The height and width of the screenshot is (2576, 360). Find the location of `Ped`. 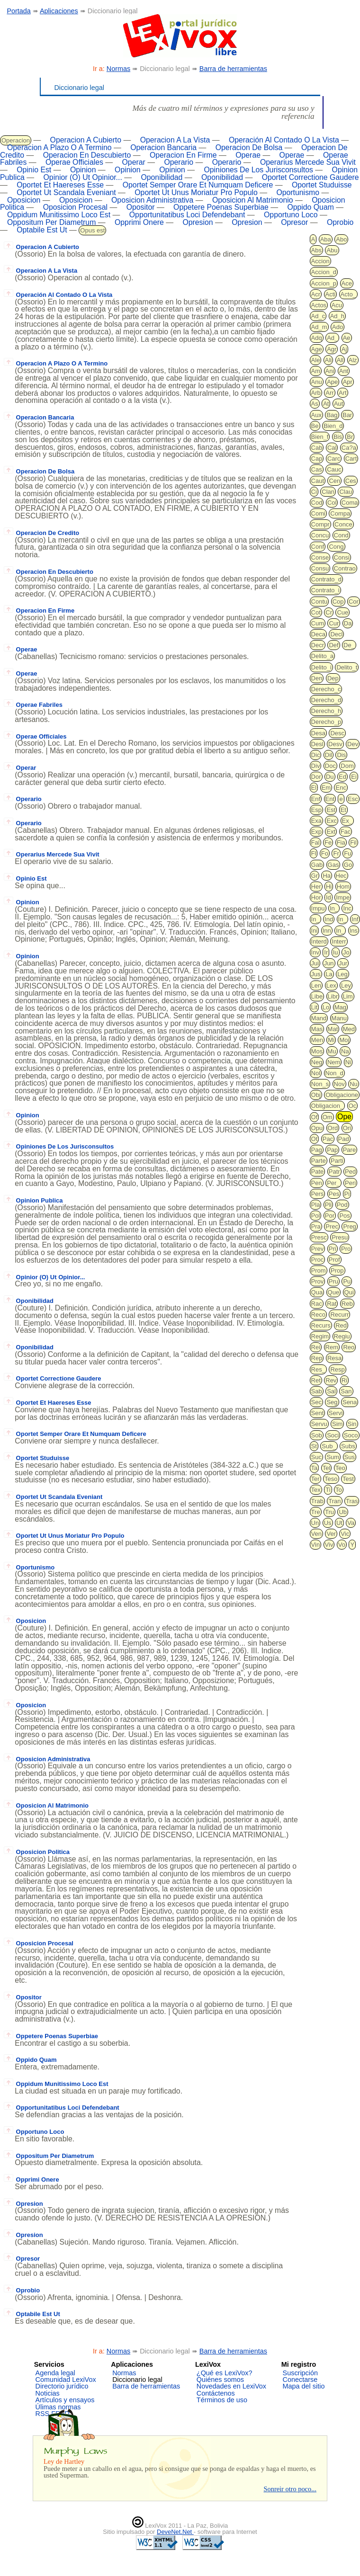

Ped is located at coordinates (350, 1171).